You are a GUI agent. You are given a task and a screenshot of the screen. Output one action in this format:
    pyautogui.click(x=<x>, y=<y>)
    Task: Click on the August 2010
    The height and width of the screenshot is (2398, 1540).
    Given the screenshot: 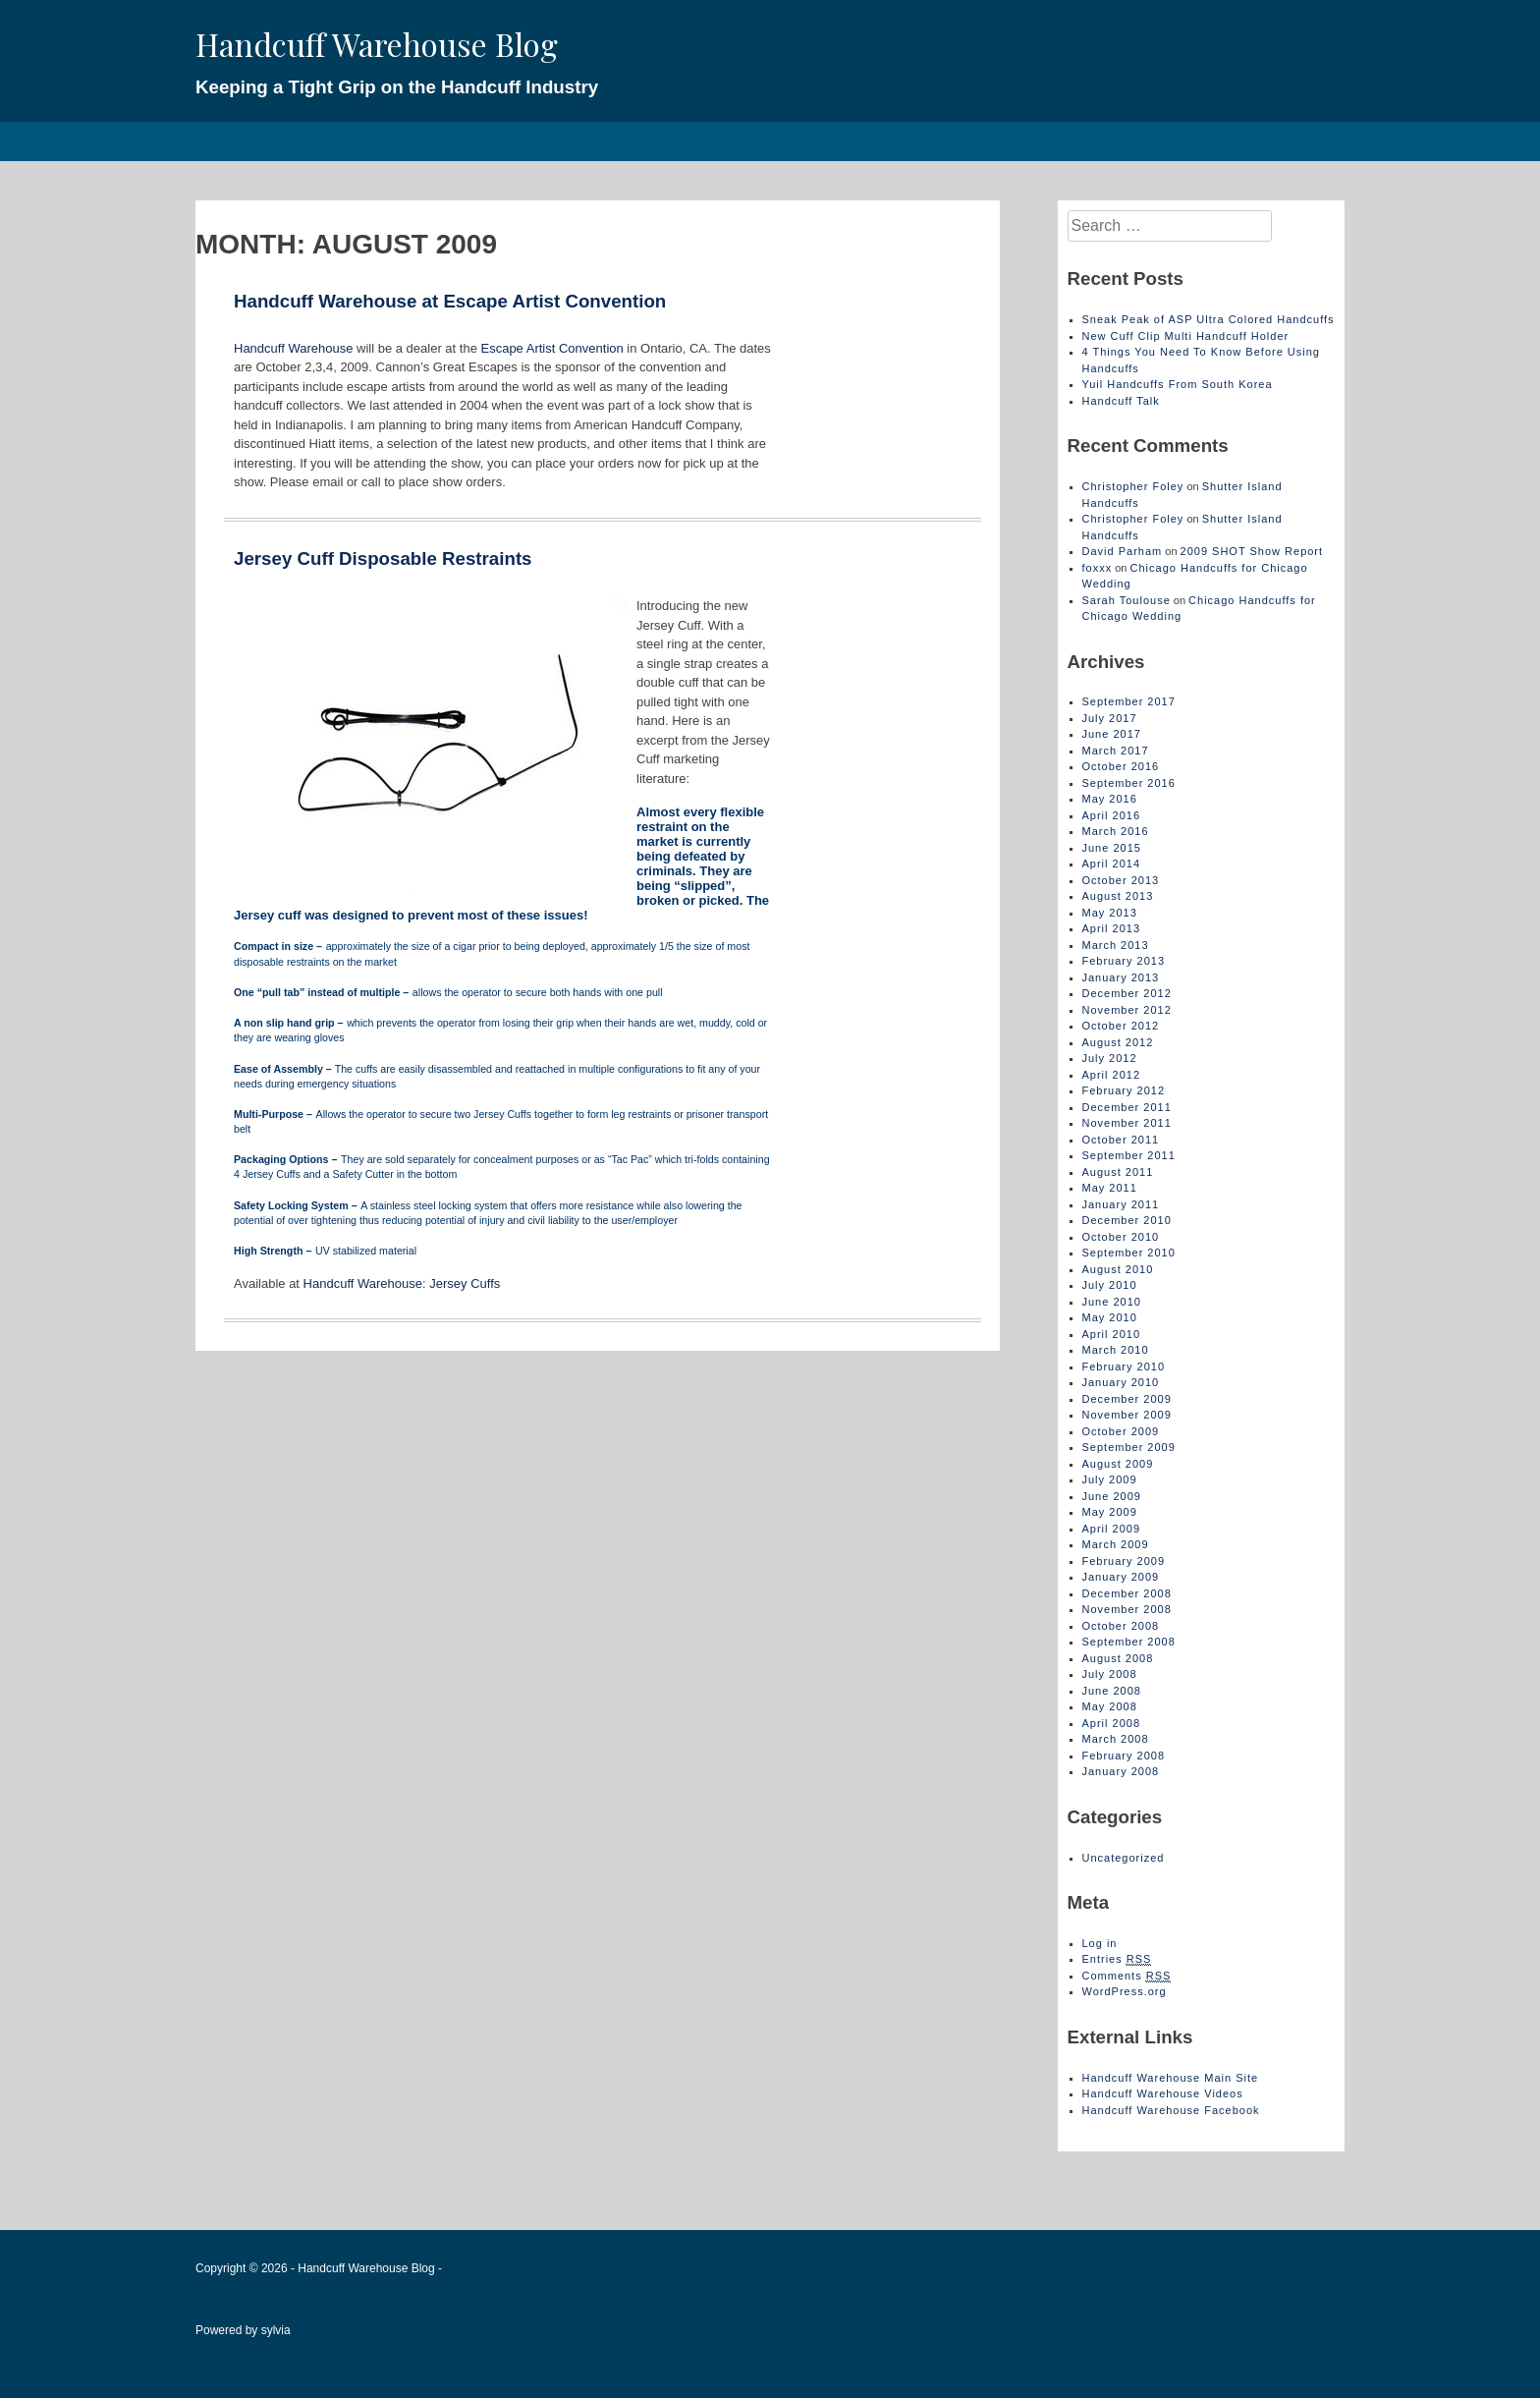 What is the action you would take?
    pyautogui.click(x=1118, y=1269)
    